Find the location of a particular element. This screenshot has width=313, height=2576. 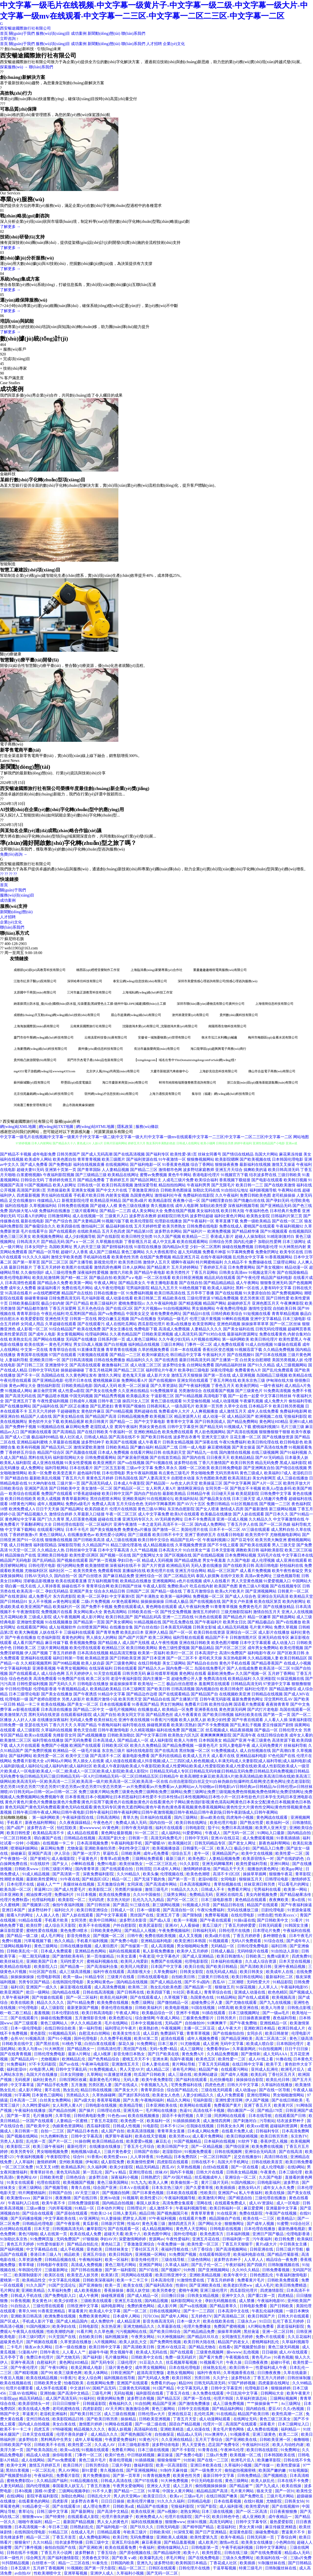

国产门事件视频 is located at coordinates (28, 2547).